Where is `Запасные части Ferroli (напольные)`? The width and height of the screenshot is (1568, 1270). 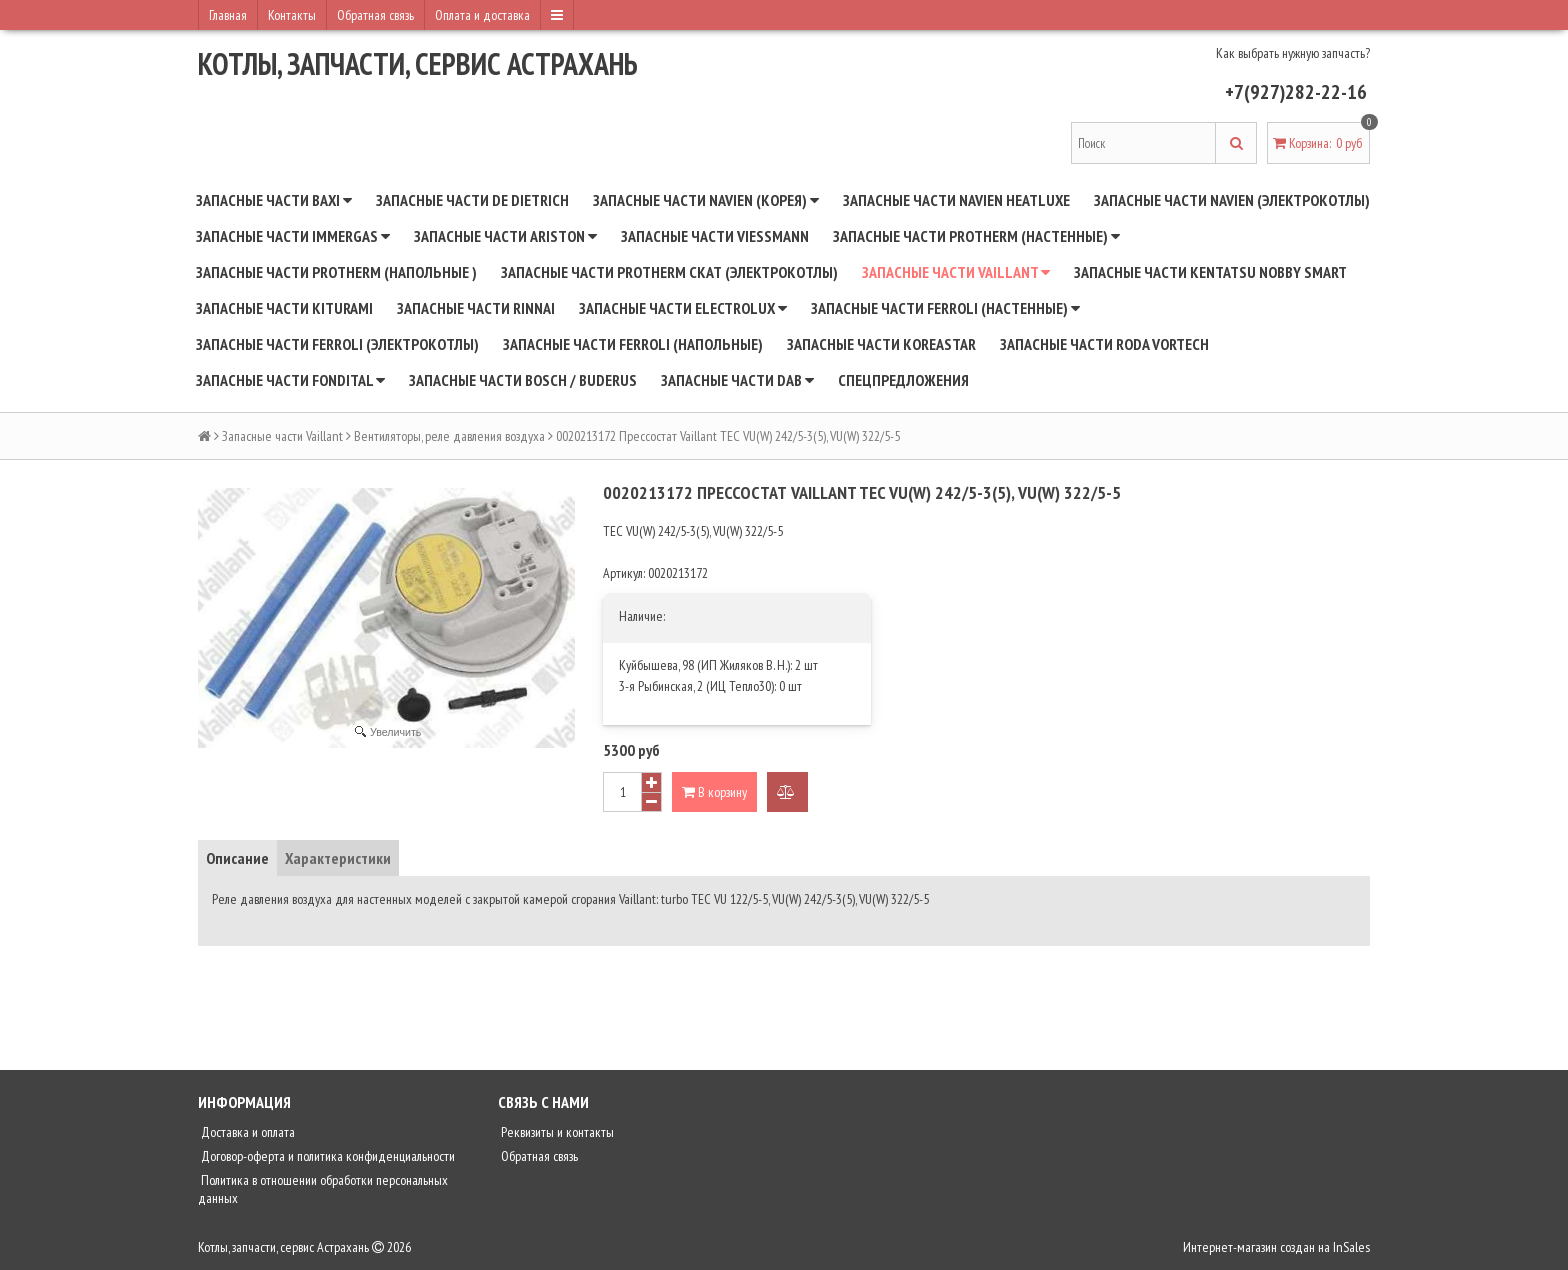 Запасные части Ferroli (напольные) is located at coordinates (633, 344).